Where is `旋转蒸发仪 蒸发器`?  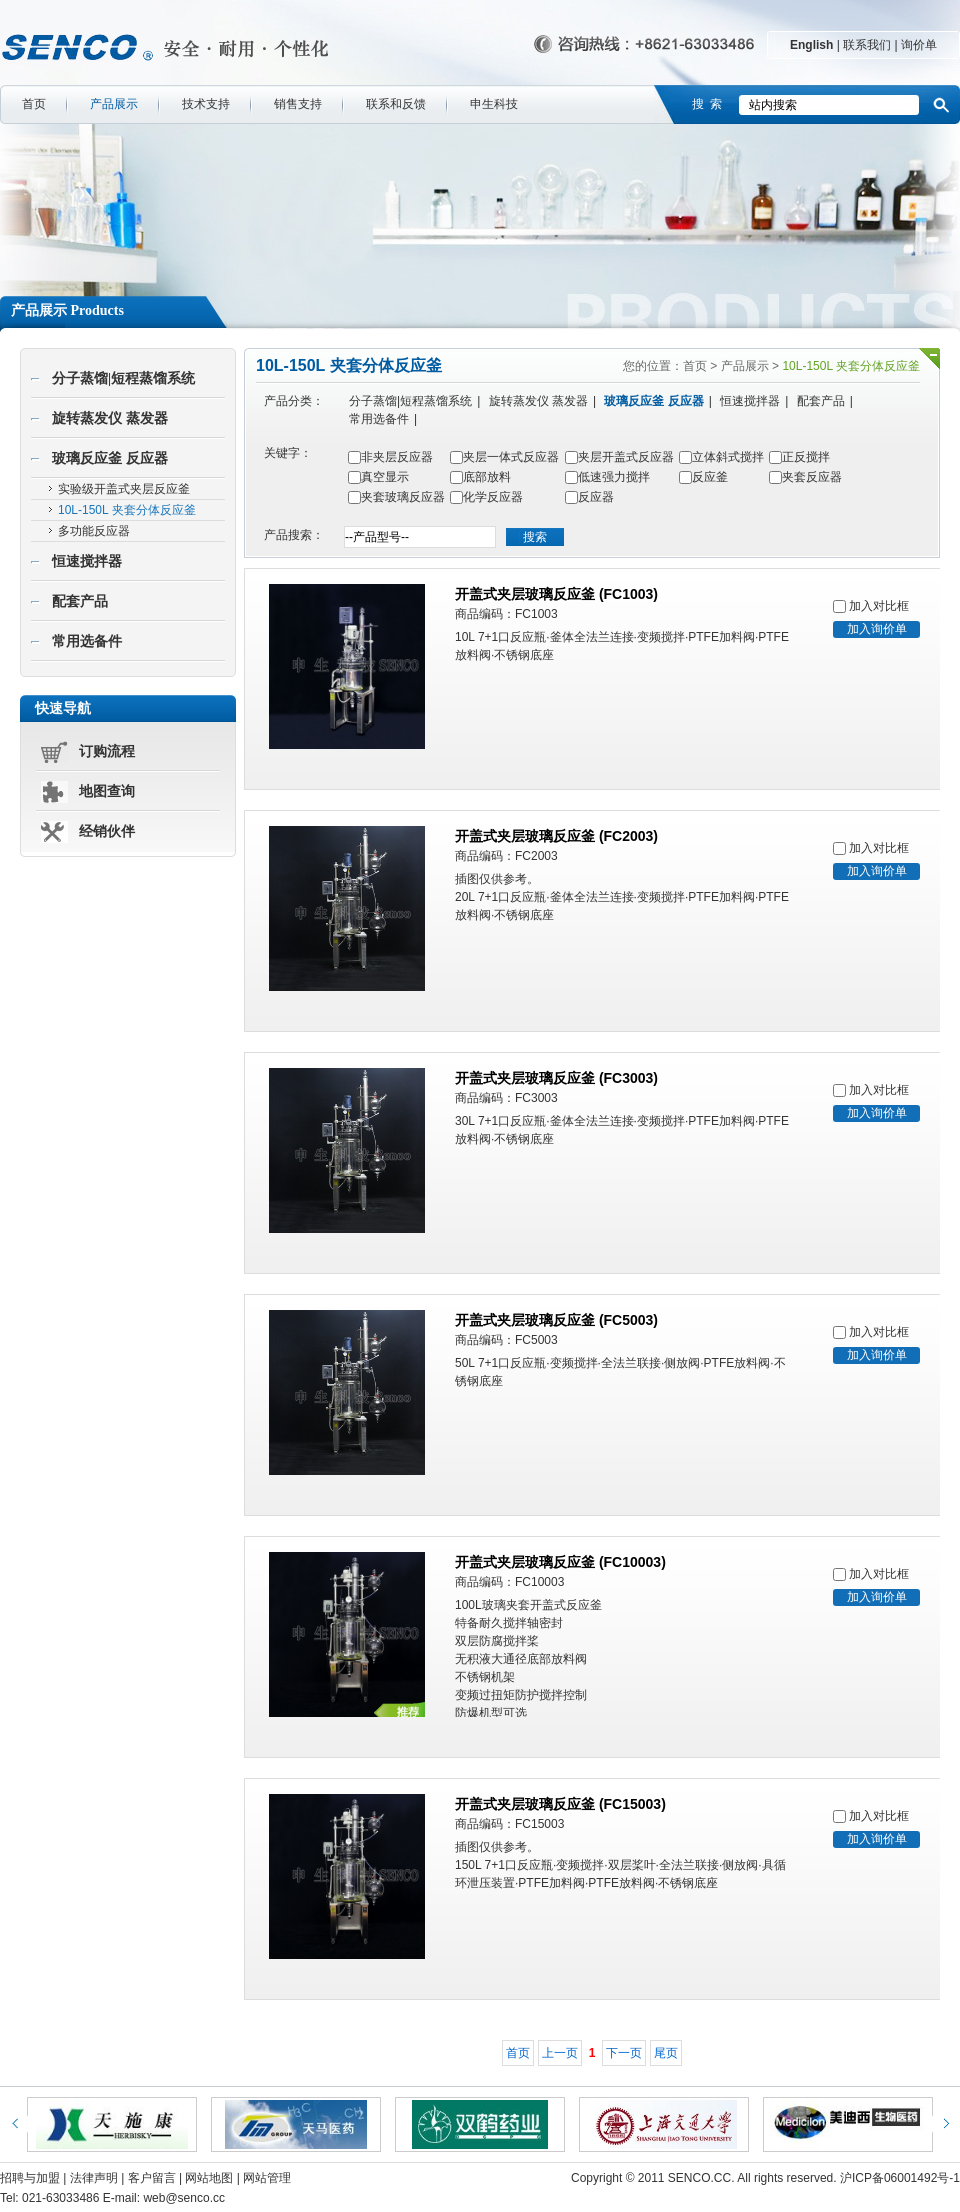 旋转蒸发仪 蒸发器 is located at coordinates (110, 418).